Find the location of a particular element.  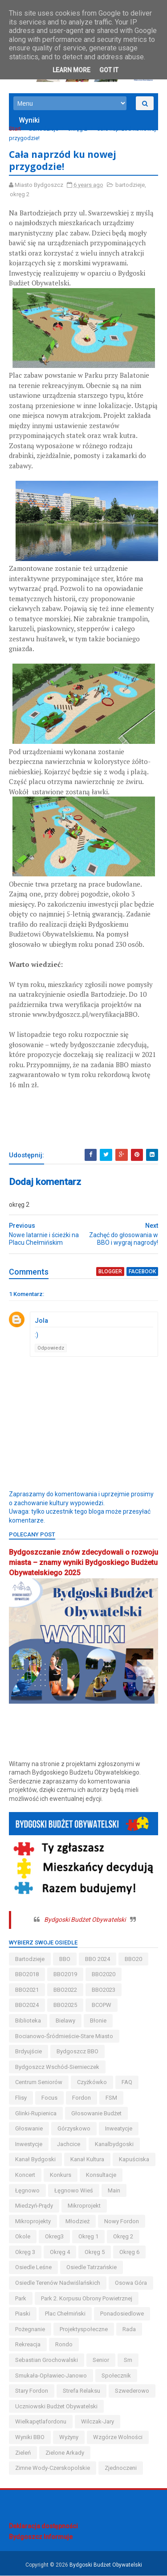

BBO 2024 is located at coordinates (97, 1959).